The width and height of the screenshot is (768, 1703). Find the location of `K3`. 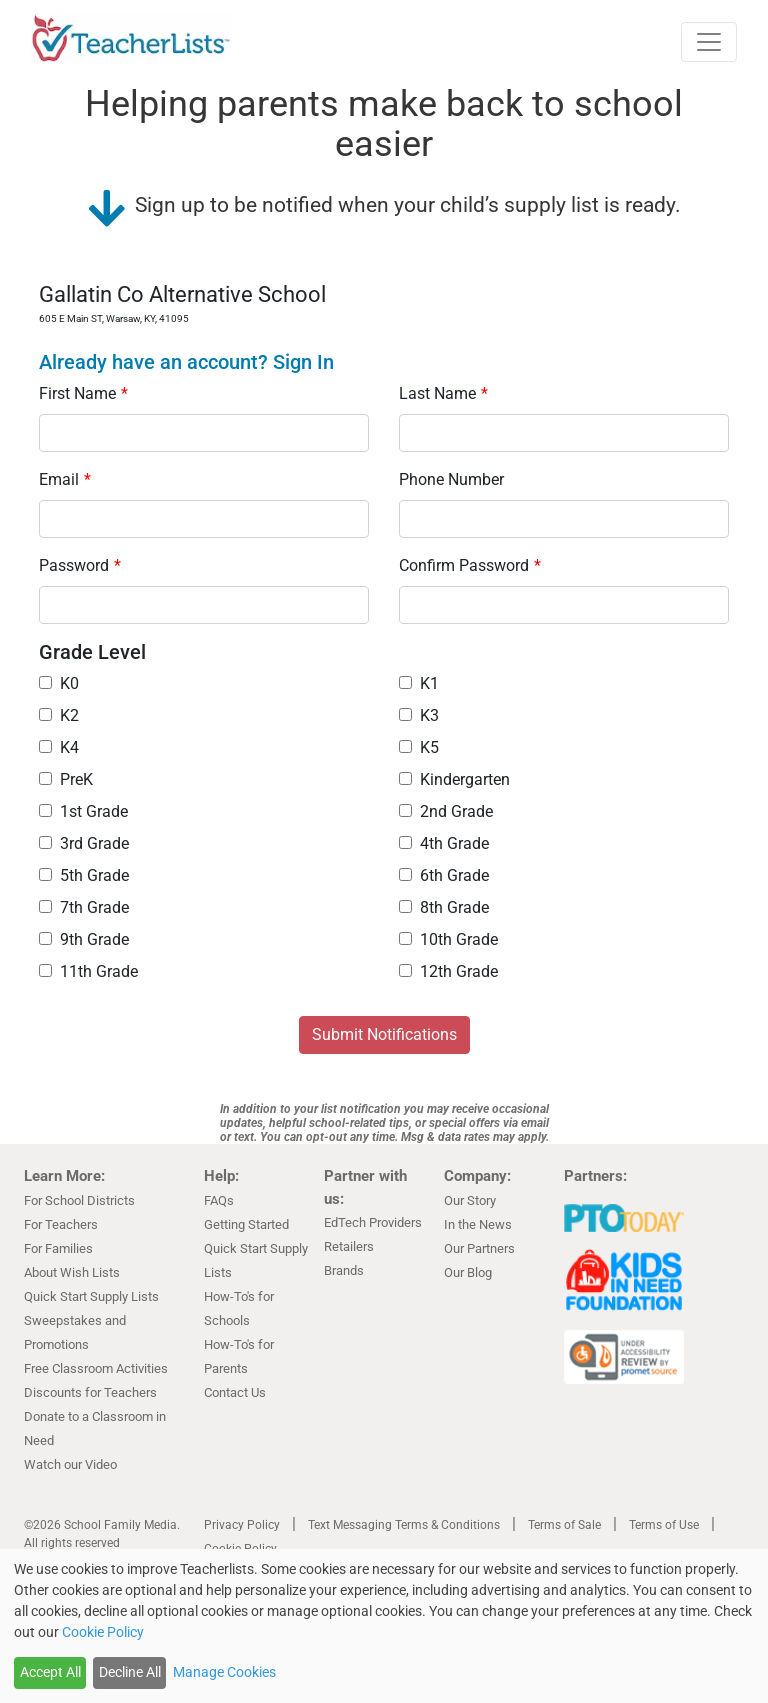

K3 is located at coordinates (419, 715).